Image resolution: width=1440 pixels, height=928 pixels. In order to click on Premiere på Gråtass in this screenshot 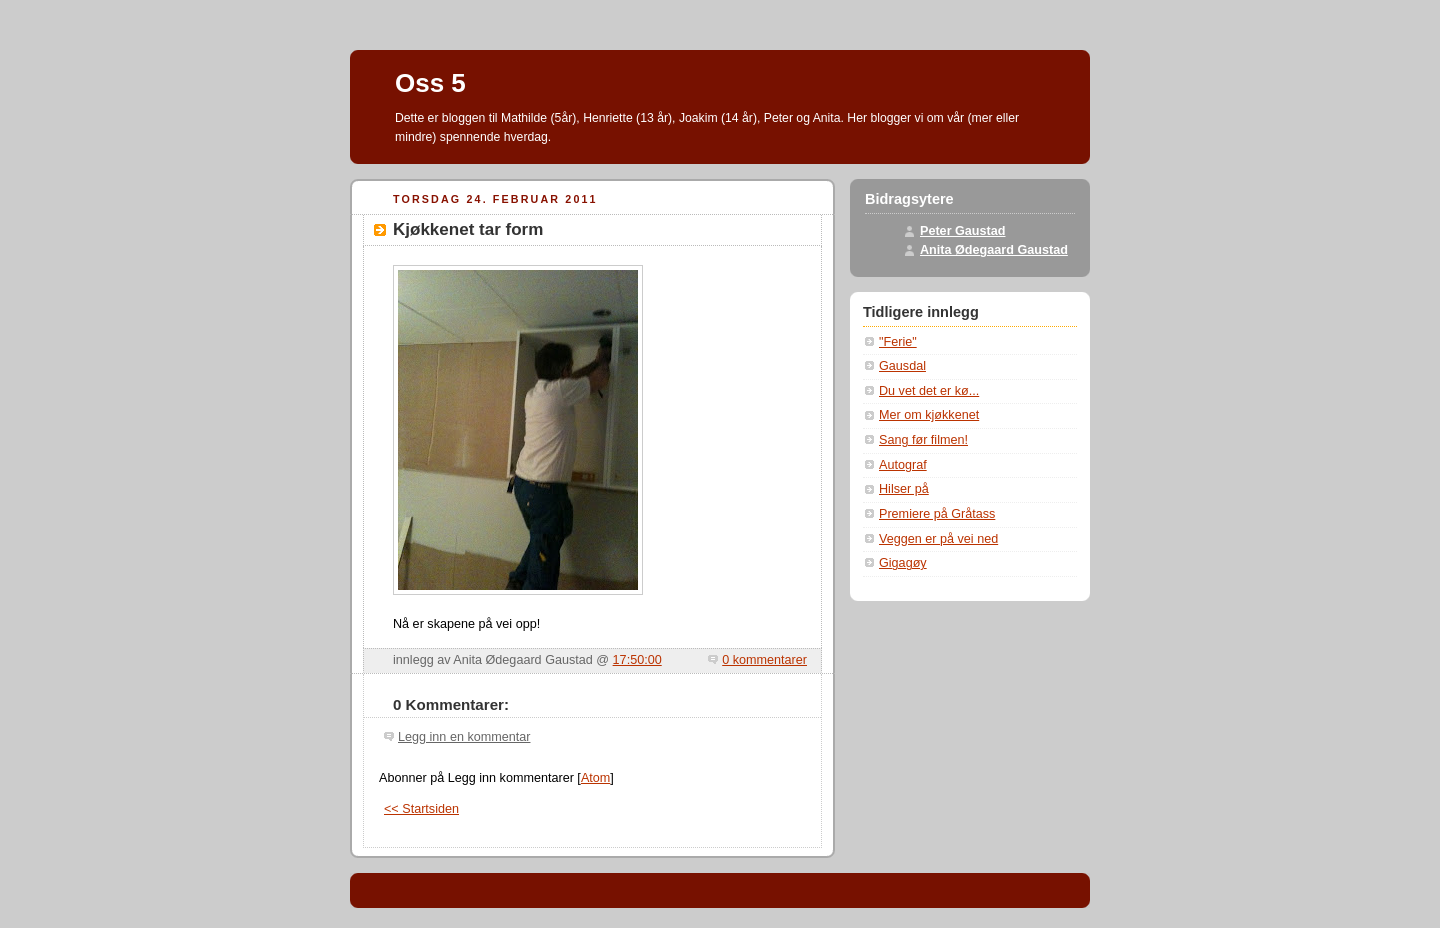, I will do `click(937, 514)`.